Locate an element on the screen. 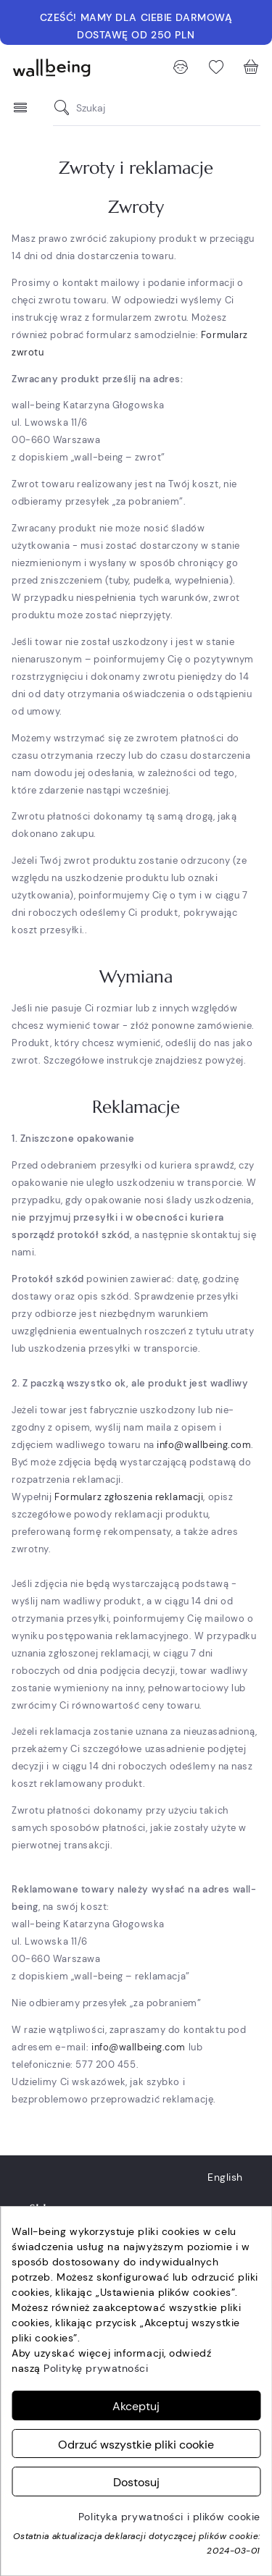 This screenshot has height=2576, width=272. Politykę prywatności is located at coordinates (96, 2368).